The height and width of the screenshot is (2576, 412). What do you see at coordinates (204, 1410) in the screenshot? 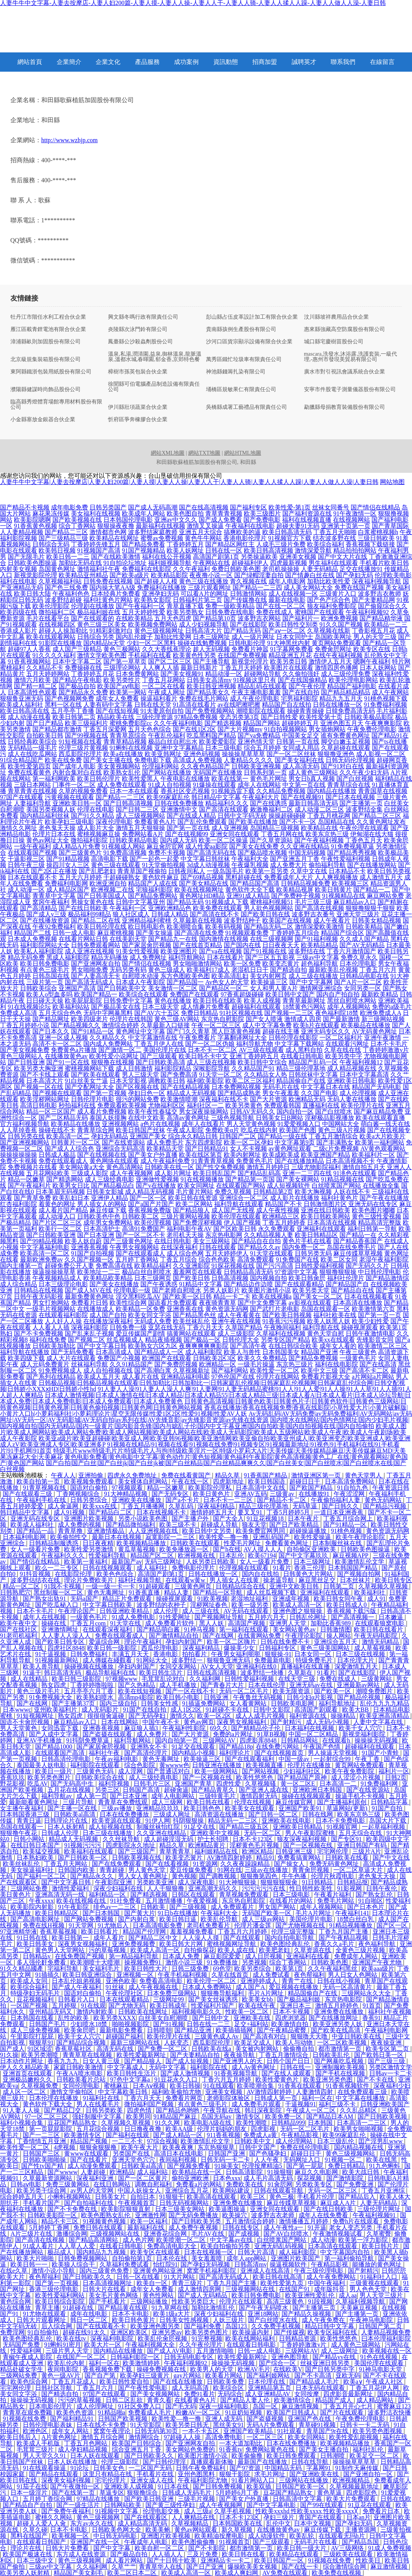
I see `香蕉在线播放|香蕉在线视频免费|香蕉在线影院|小草性爱大片|小黄片破解版|小黄片入口h|小萝莉福利社|小萝莉理论片|星空无限传媒|性爱1区2区|性爱91视频|性爱AV人妖` at bounding box center [204, 1410].